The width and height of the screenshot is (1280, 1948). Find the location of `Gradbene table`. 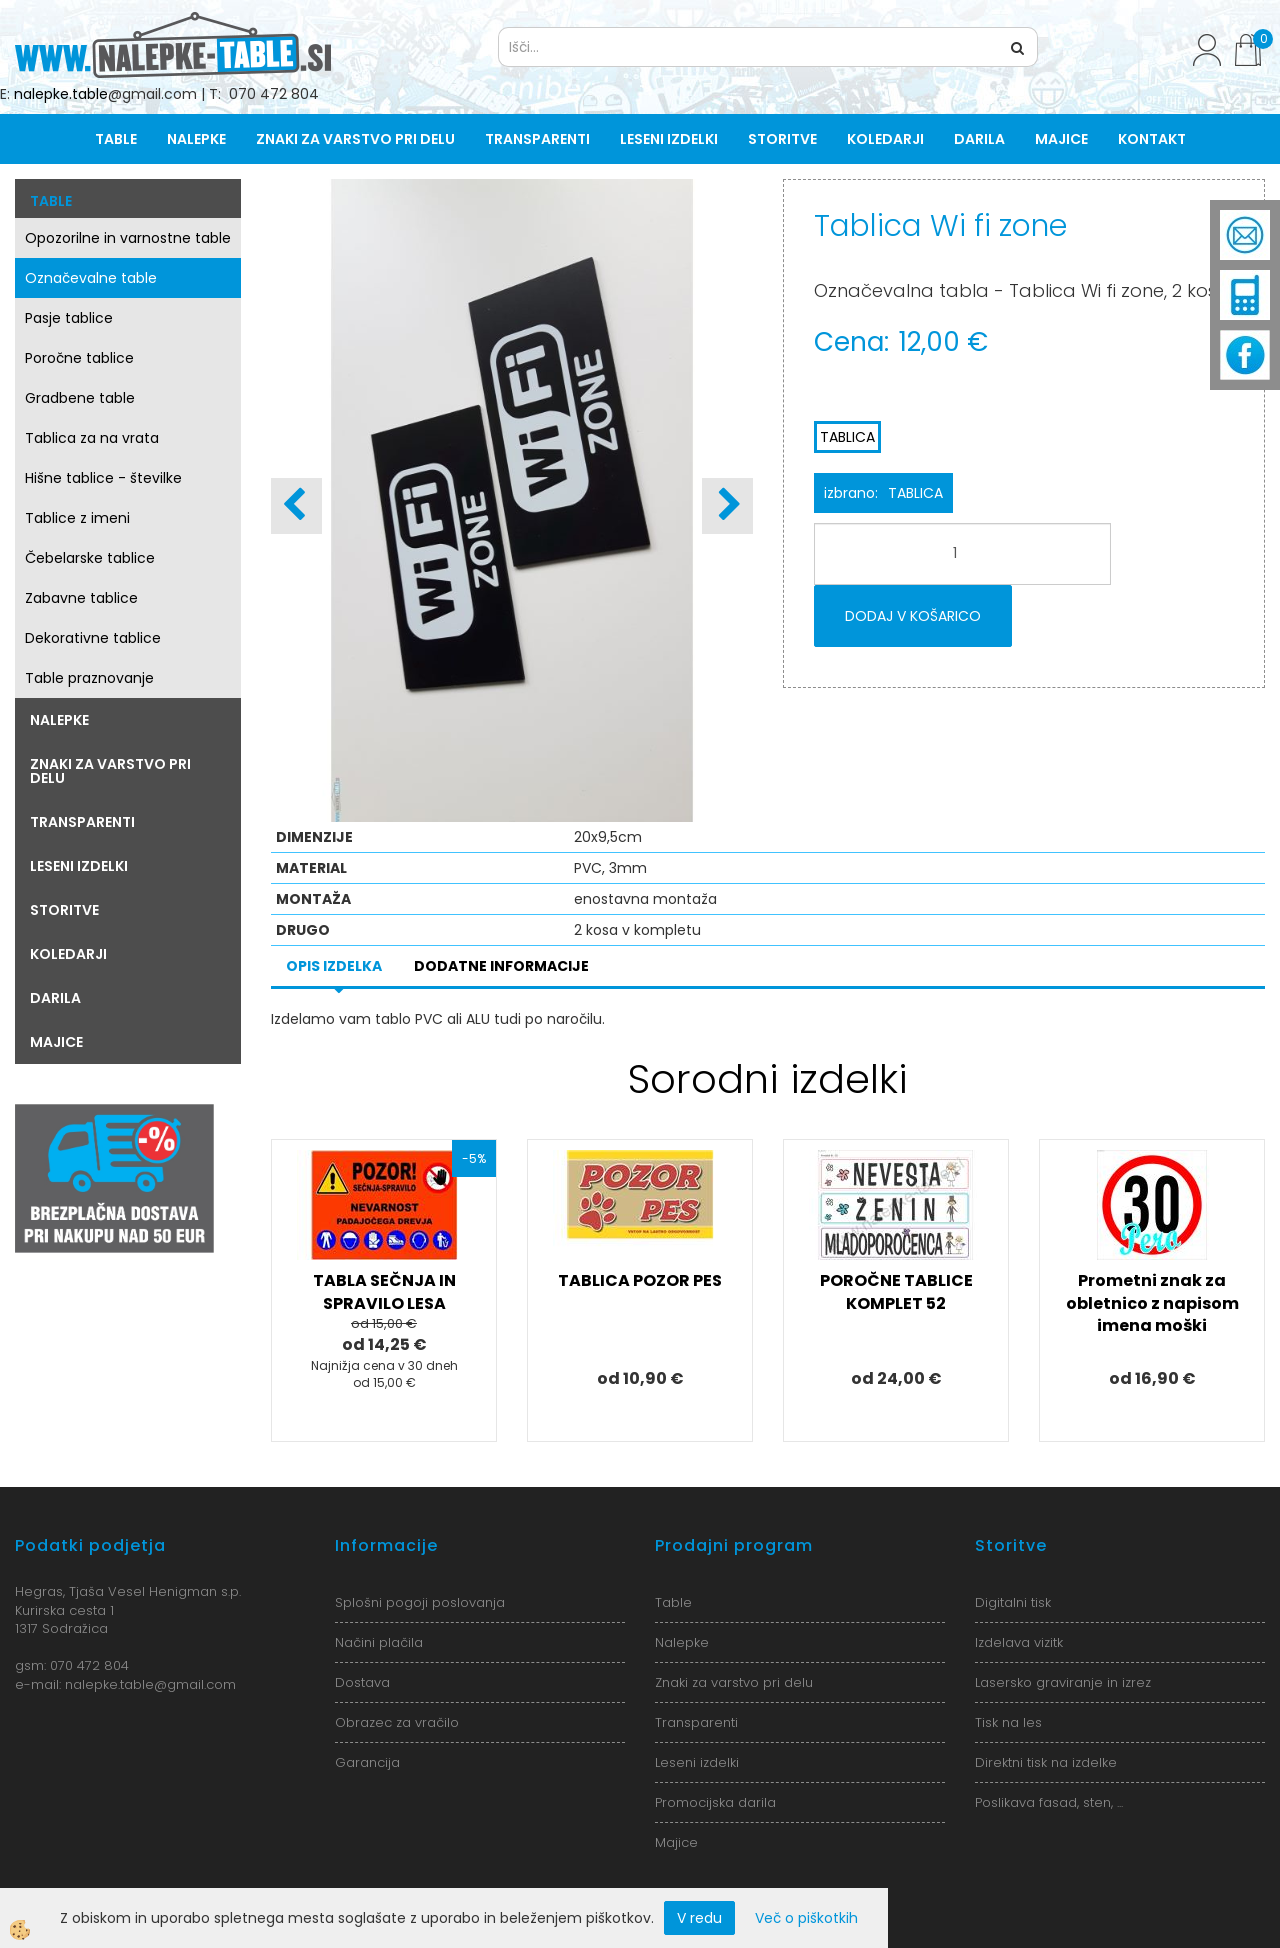

Gradbene table is located at coordinates (80, 398).